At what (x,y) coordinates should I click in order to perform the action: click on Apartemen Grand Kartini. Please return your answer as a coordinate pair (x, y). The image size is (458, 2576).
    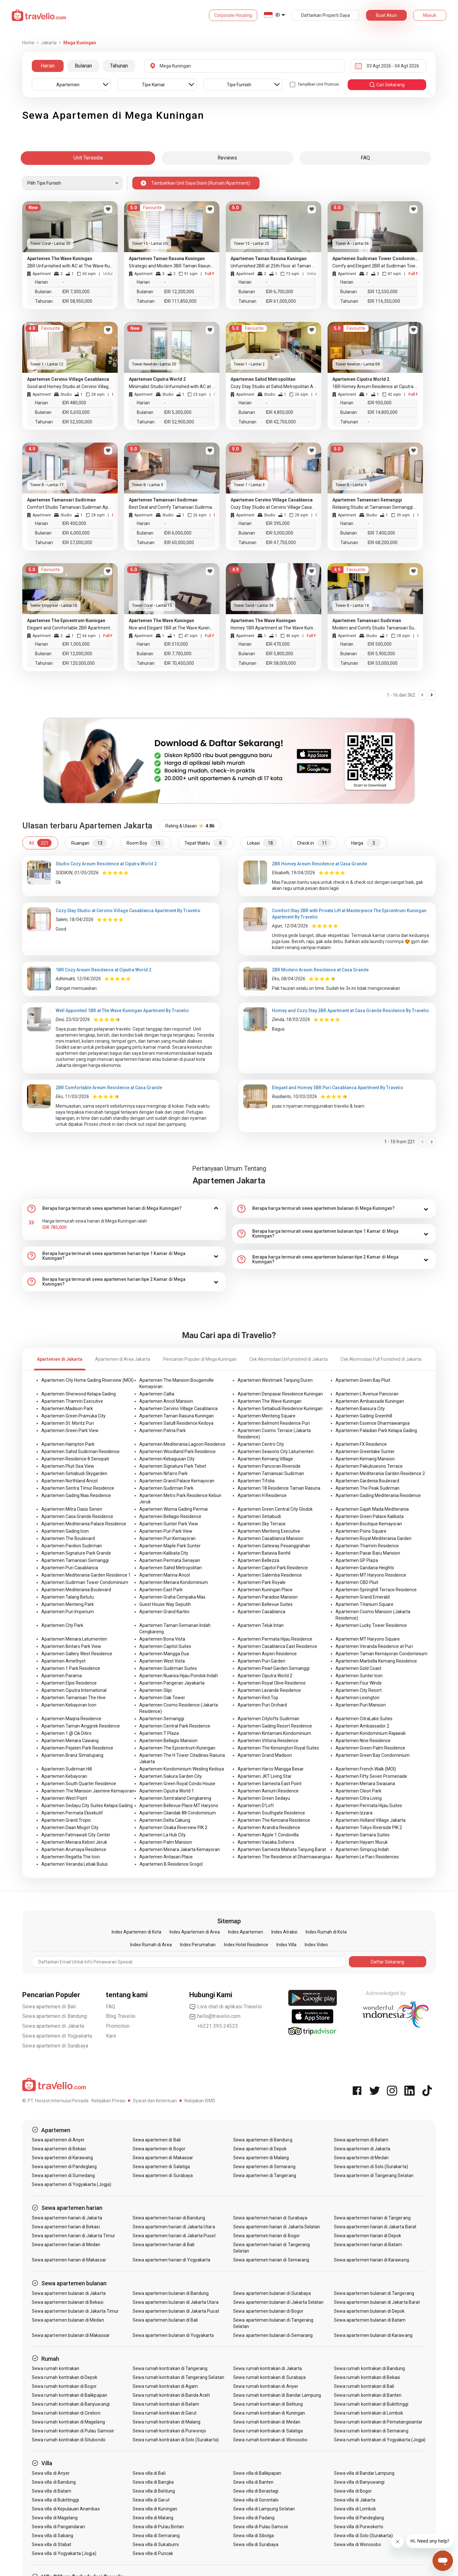
    Looking at the image, I should click on (164, 1611).